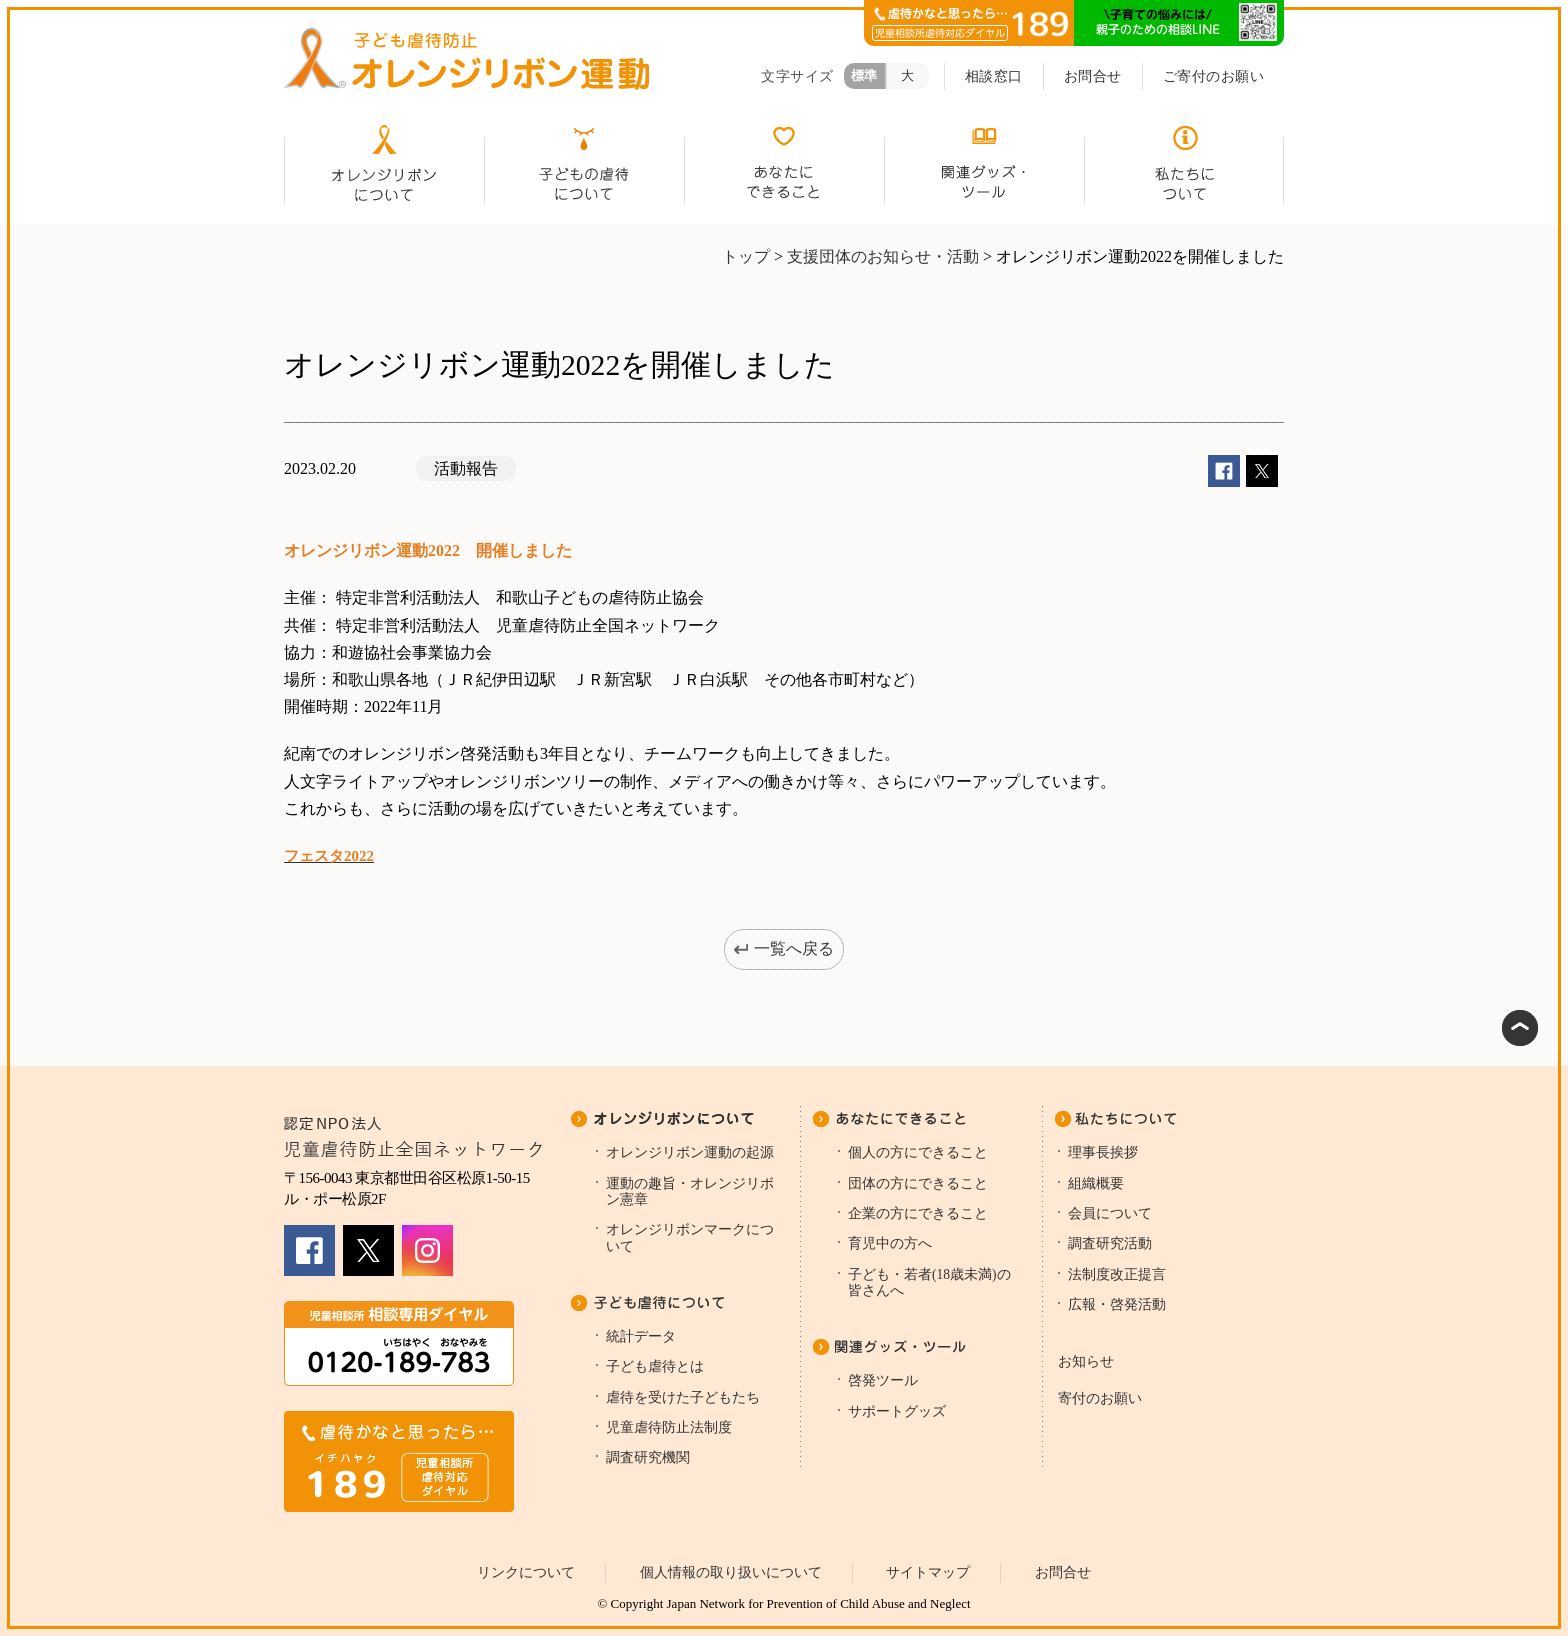  I want to click on ご寄付のお願い, so click(1214, 76).